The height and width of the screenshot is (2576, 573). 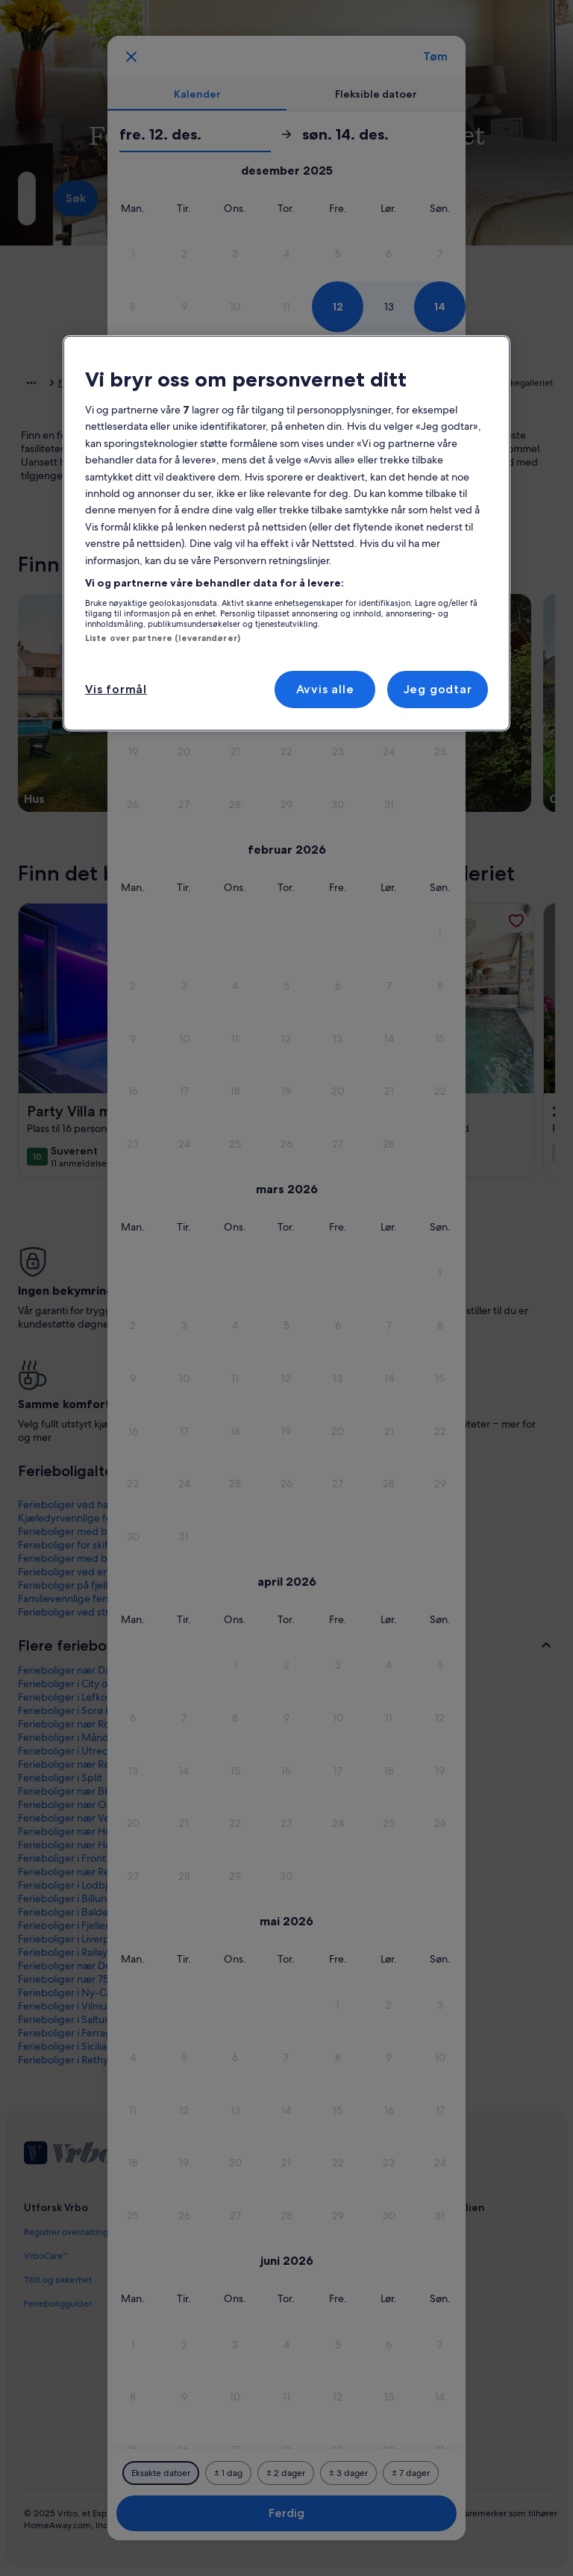 I want to click on Avvis alle, so click(x=325, y=689).